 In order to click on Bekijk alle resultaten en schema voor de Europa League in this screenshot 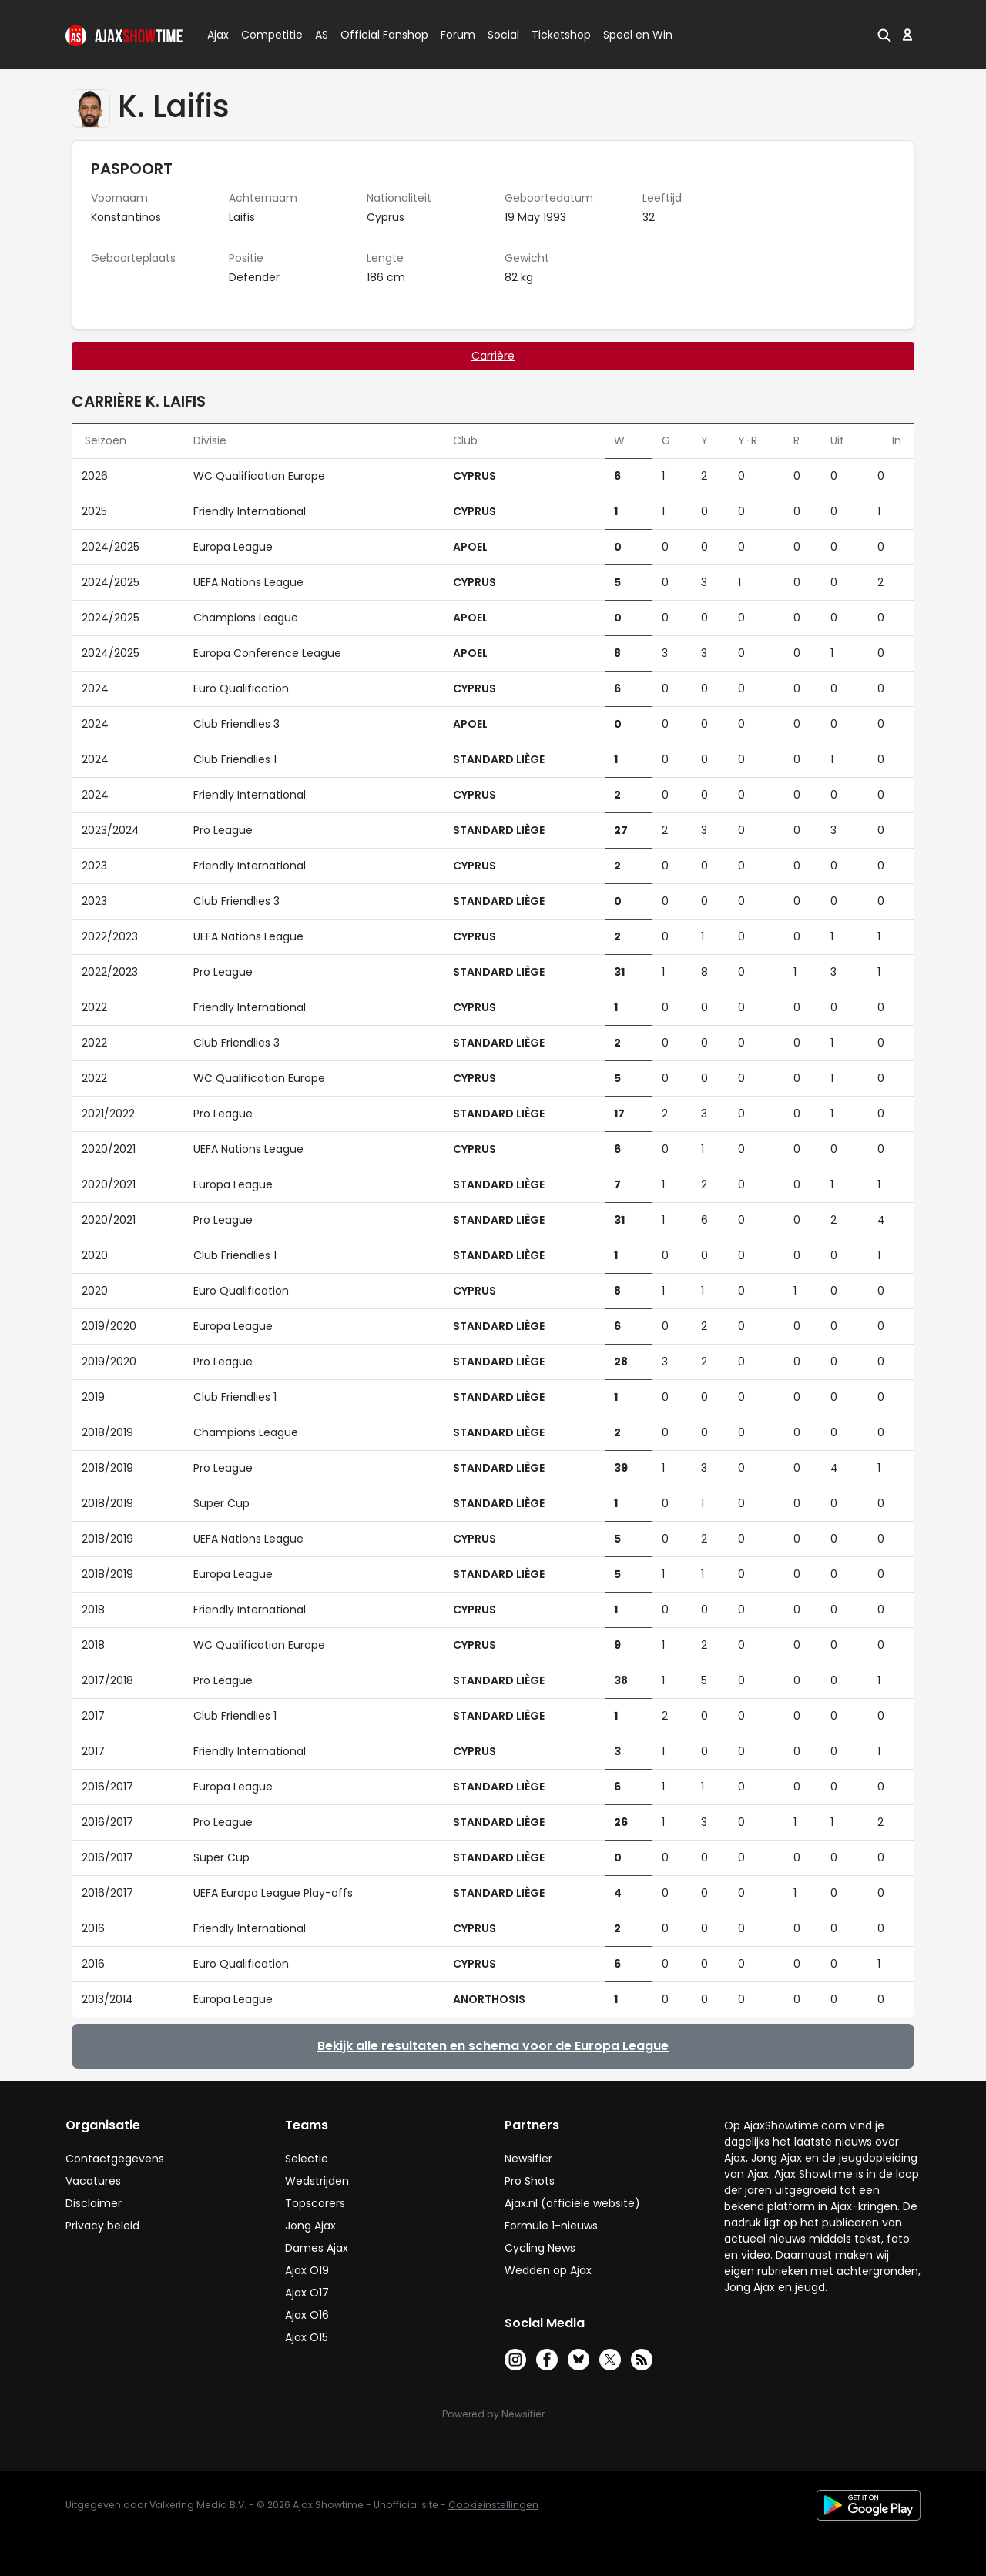, I will do `click(493, 2046)`.